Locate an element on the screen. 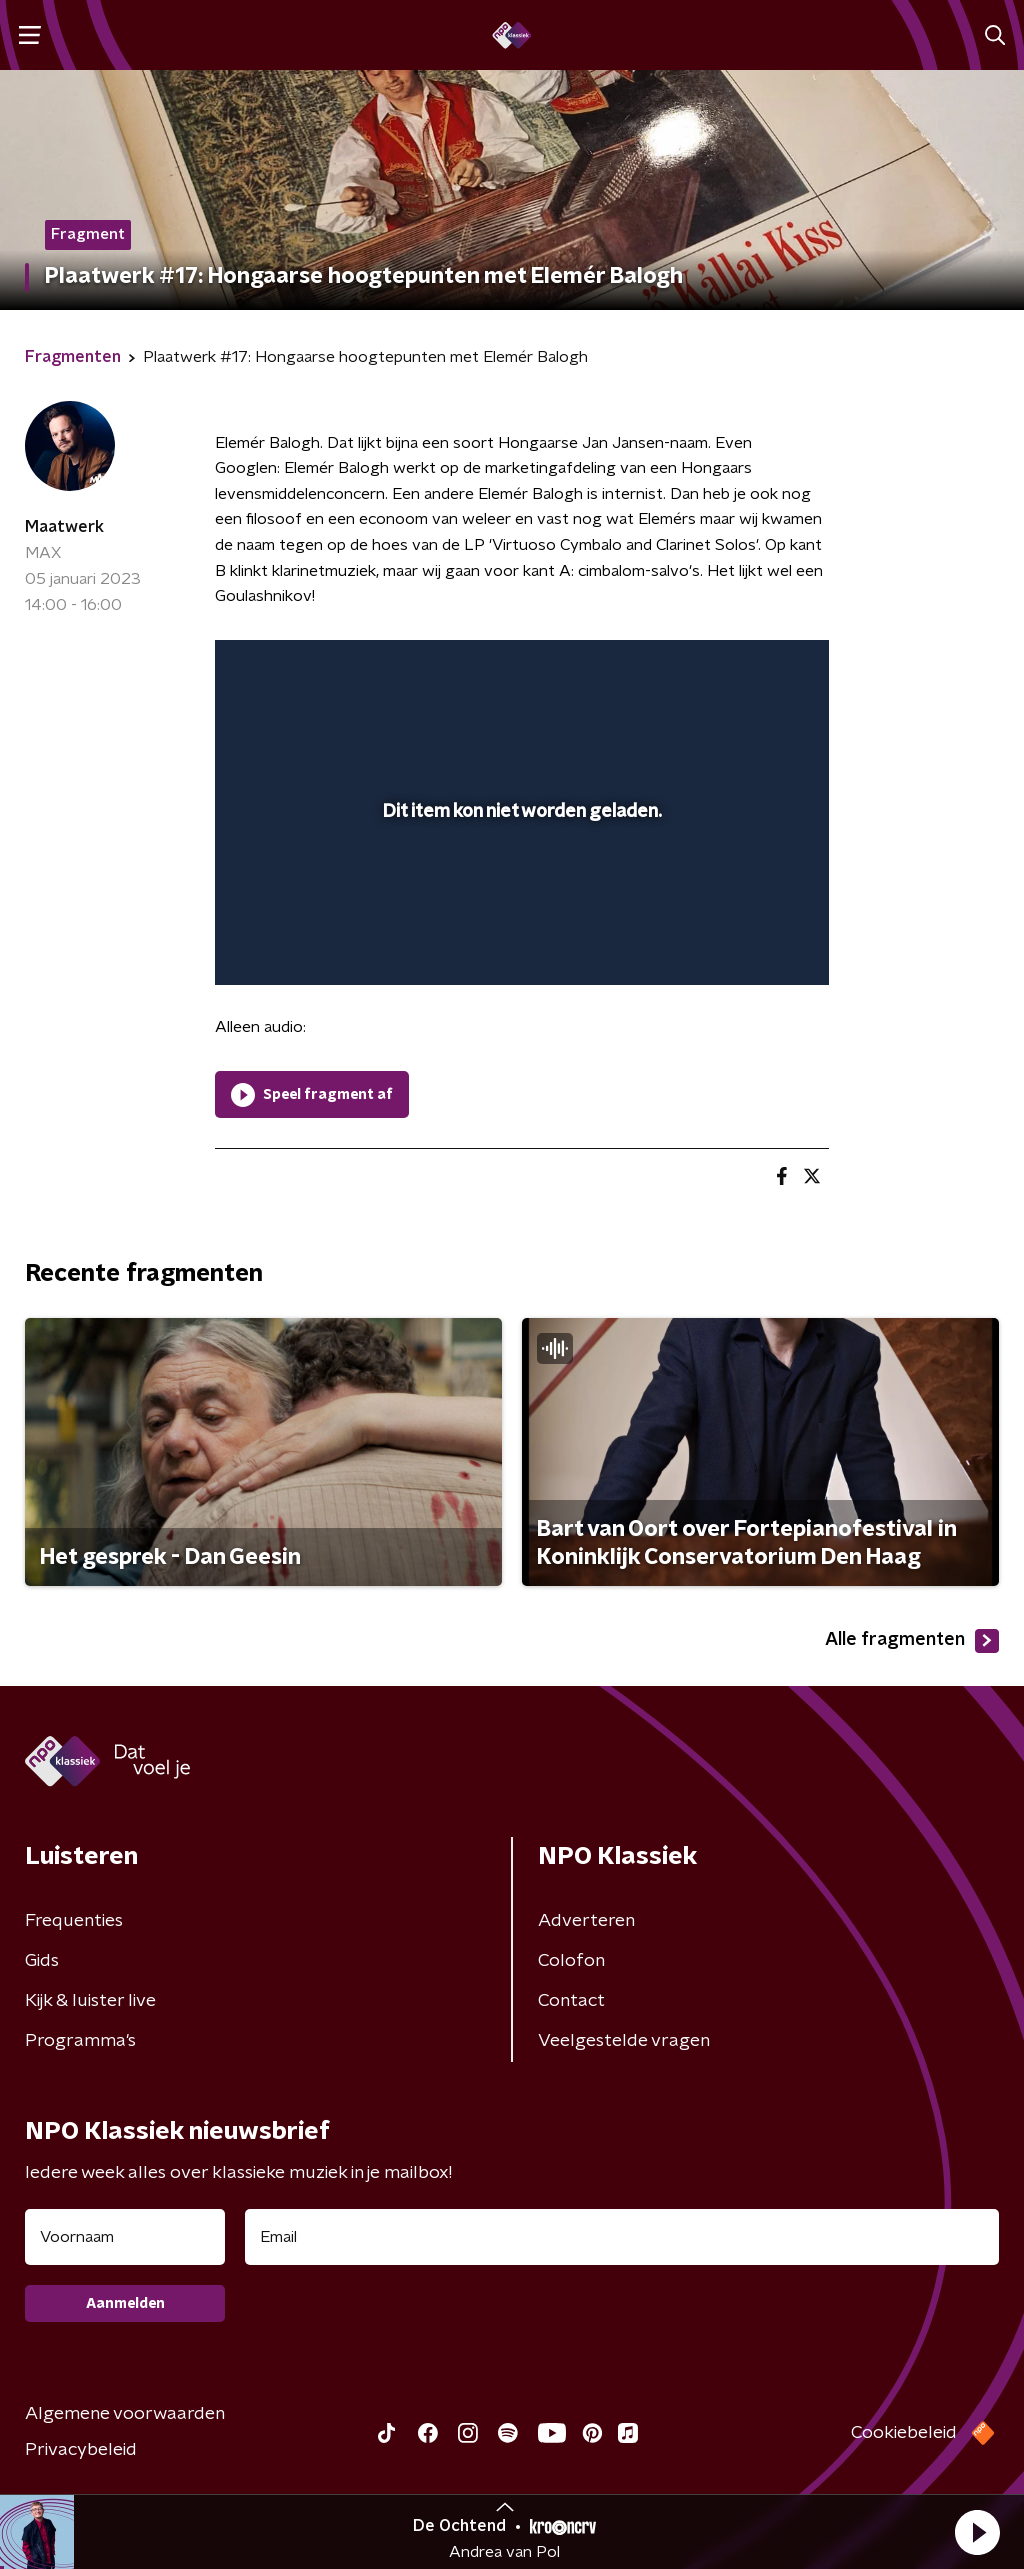 This screenshot has height=2569, width=1024. Contact is located at coordinates (571, 2001).